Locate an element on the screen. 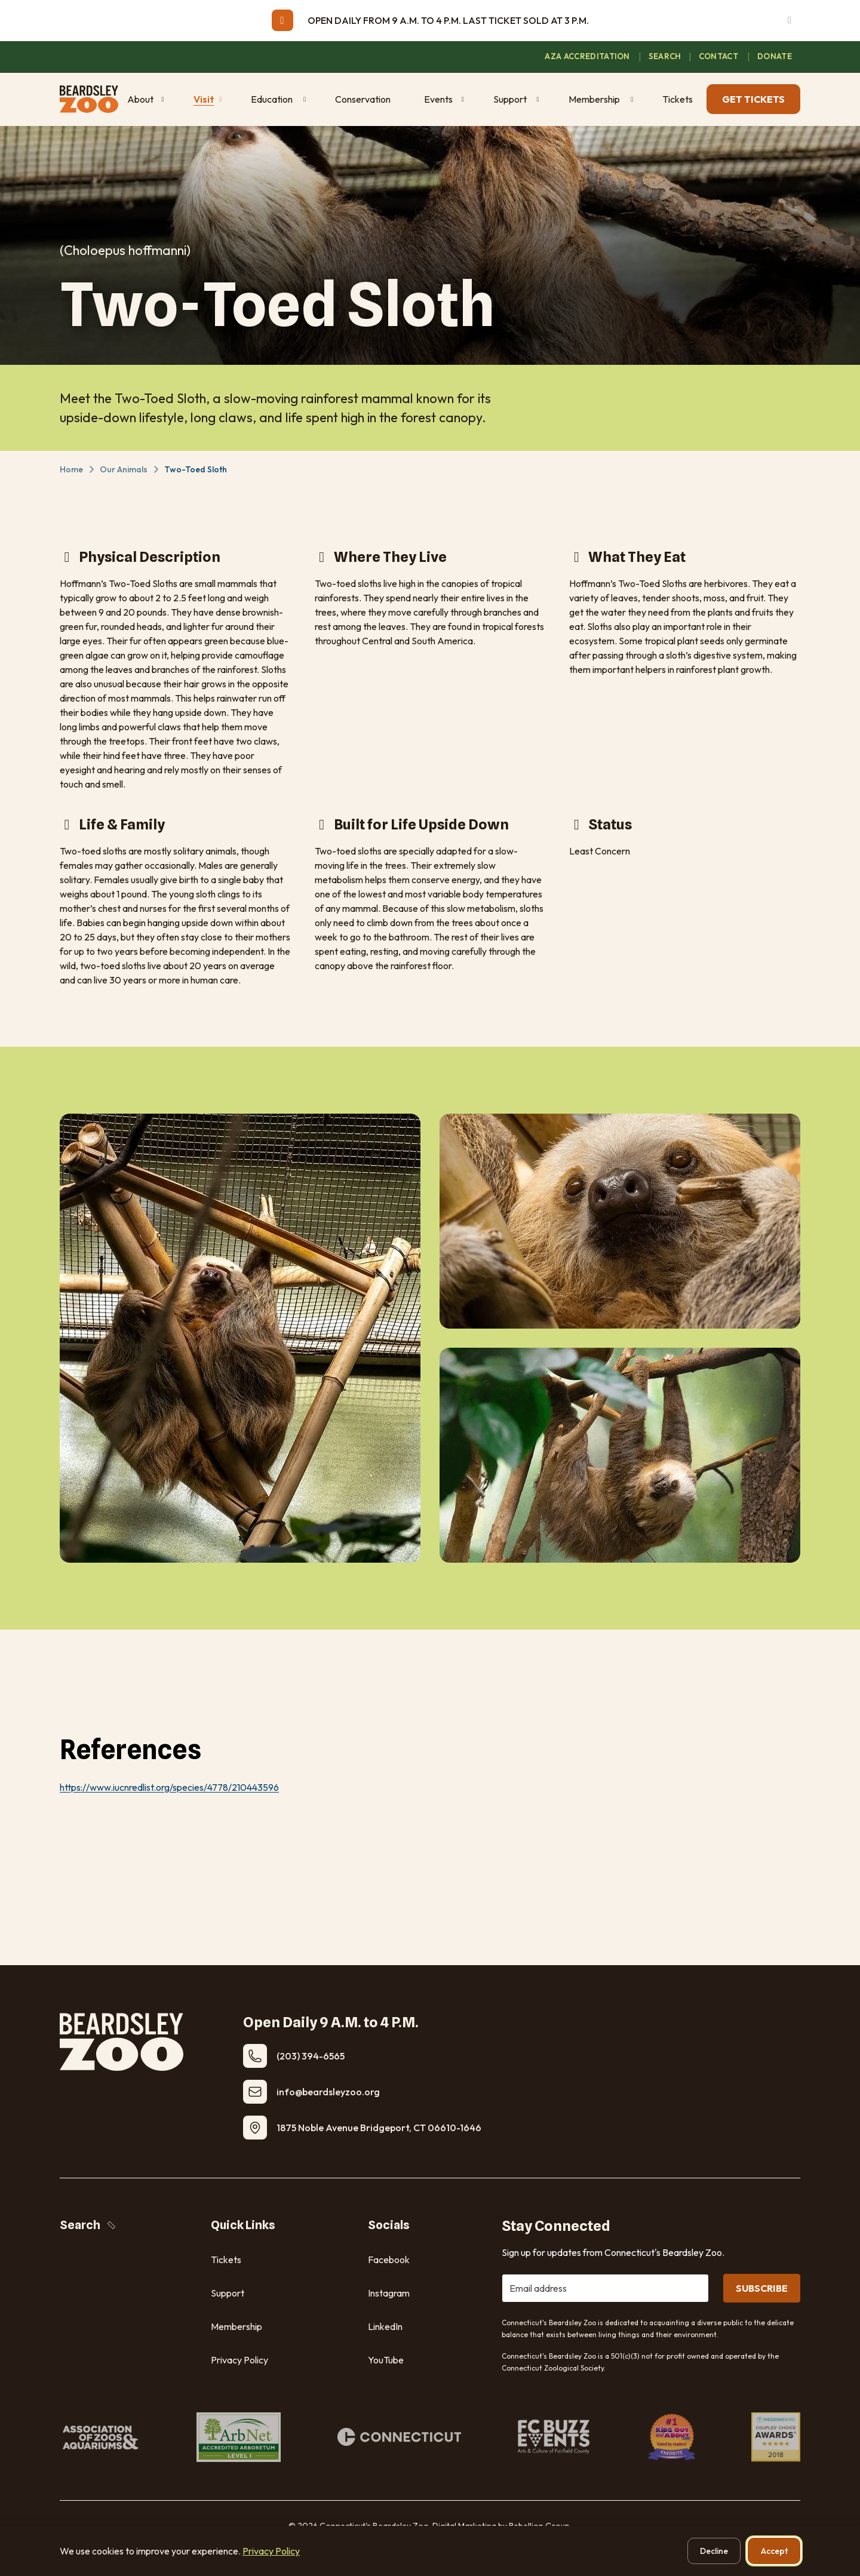 The image size is (860, 2576). Search is located at coordinates (89, 2225).